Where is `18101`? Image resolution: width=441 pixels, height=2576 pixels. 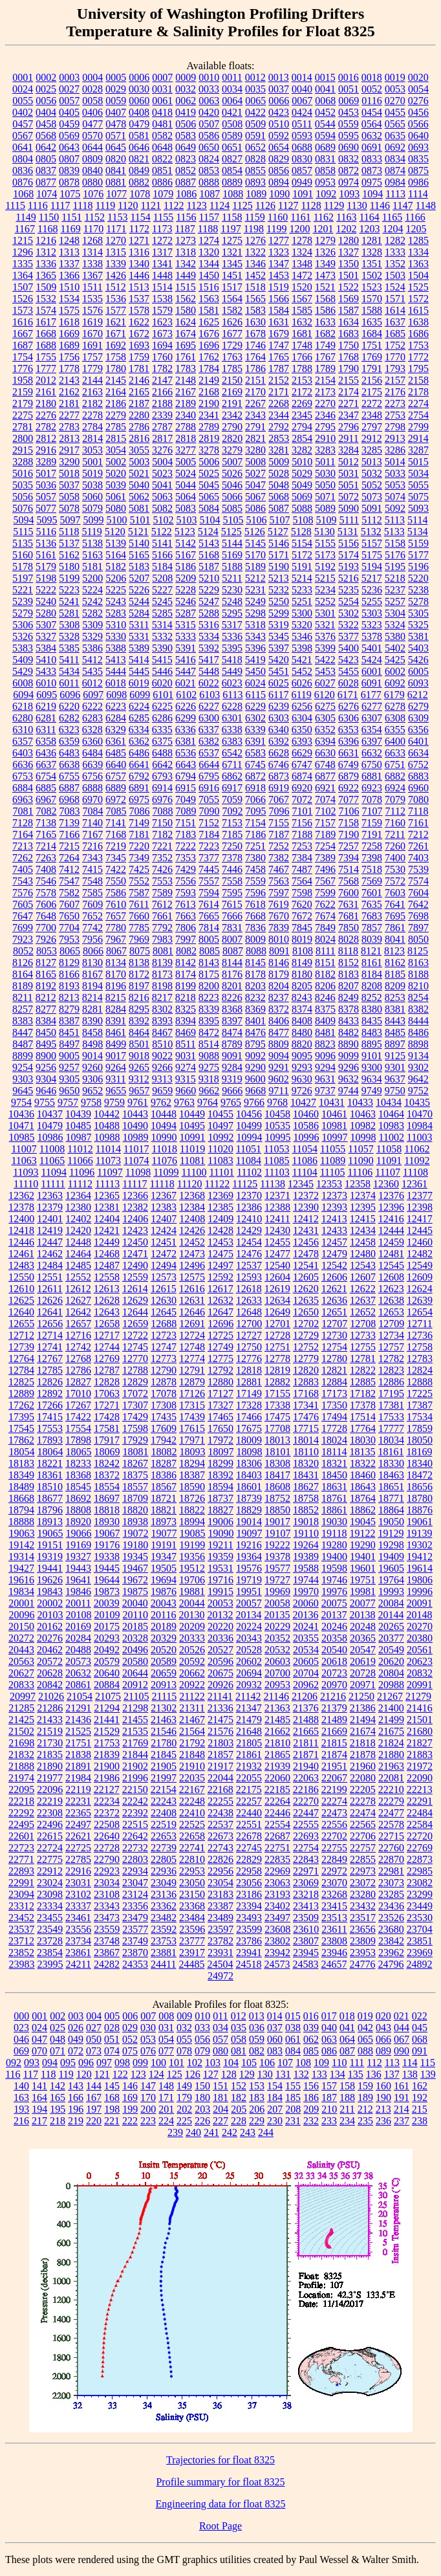 18101 is located at coordinates (278, 1451).